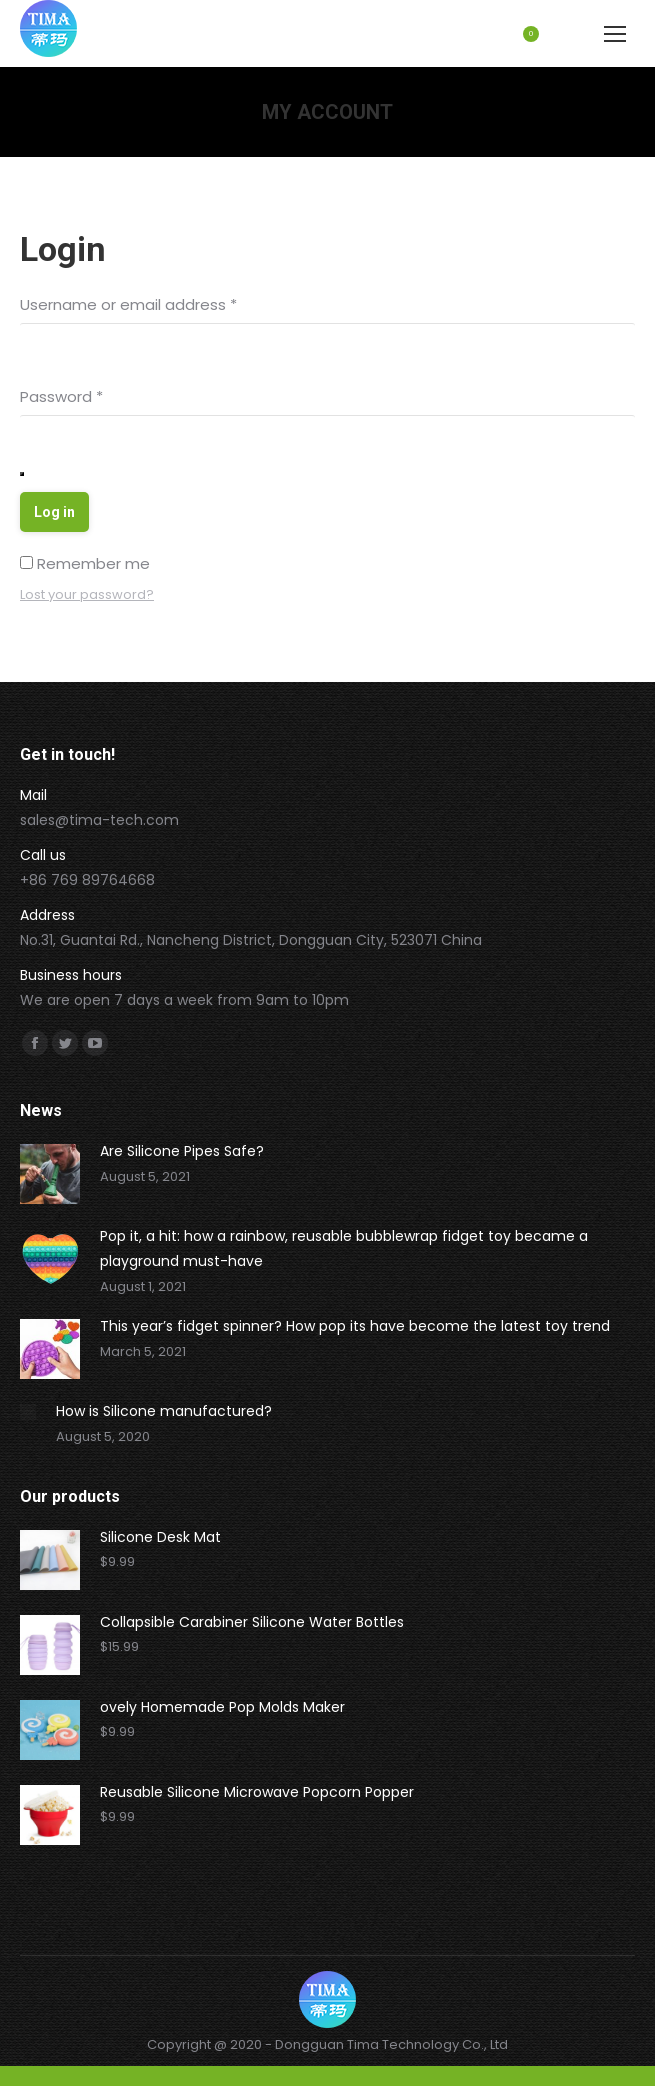  What do you see at coordinates (128, 304) in the screenshot?
I see `Username or email address` at bounding box center [128, 304].